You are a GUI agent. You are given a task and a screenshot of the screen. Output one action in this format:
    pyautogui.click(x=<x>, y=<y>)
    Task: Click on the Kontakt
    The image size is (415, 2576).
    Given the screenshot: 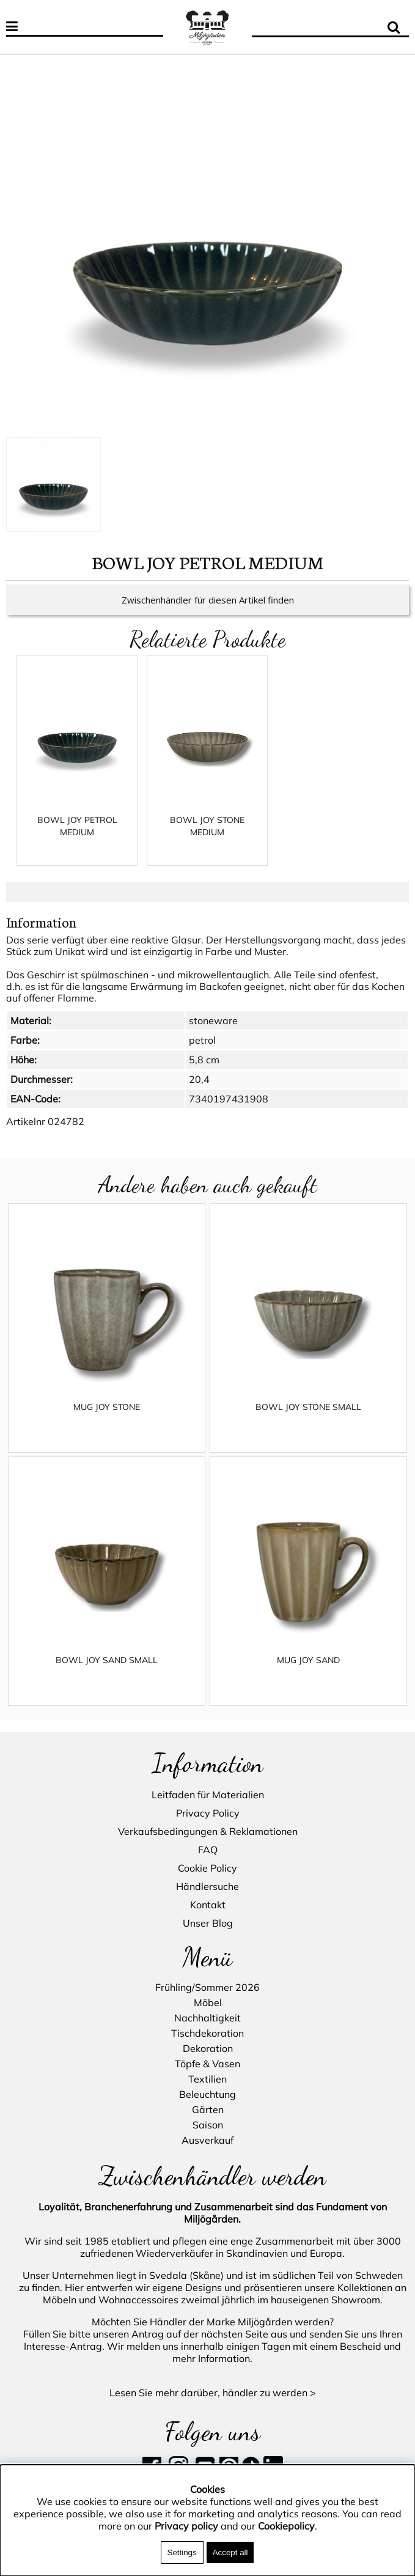 What is the action you would take?
    pyautogui.click(x=208, y=1905)
    